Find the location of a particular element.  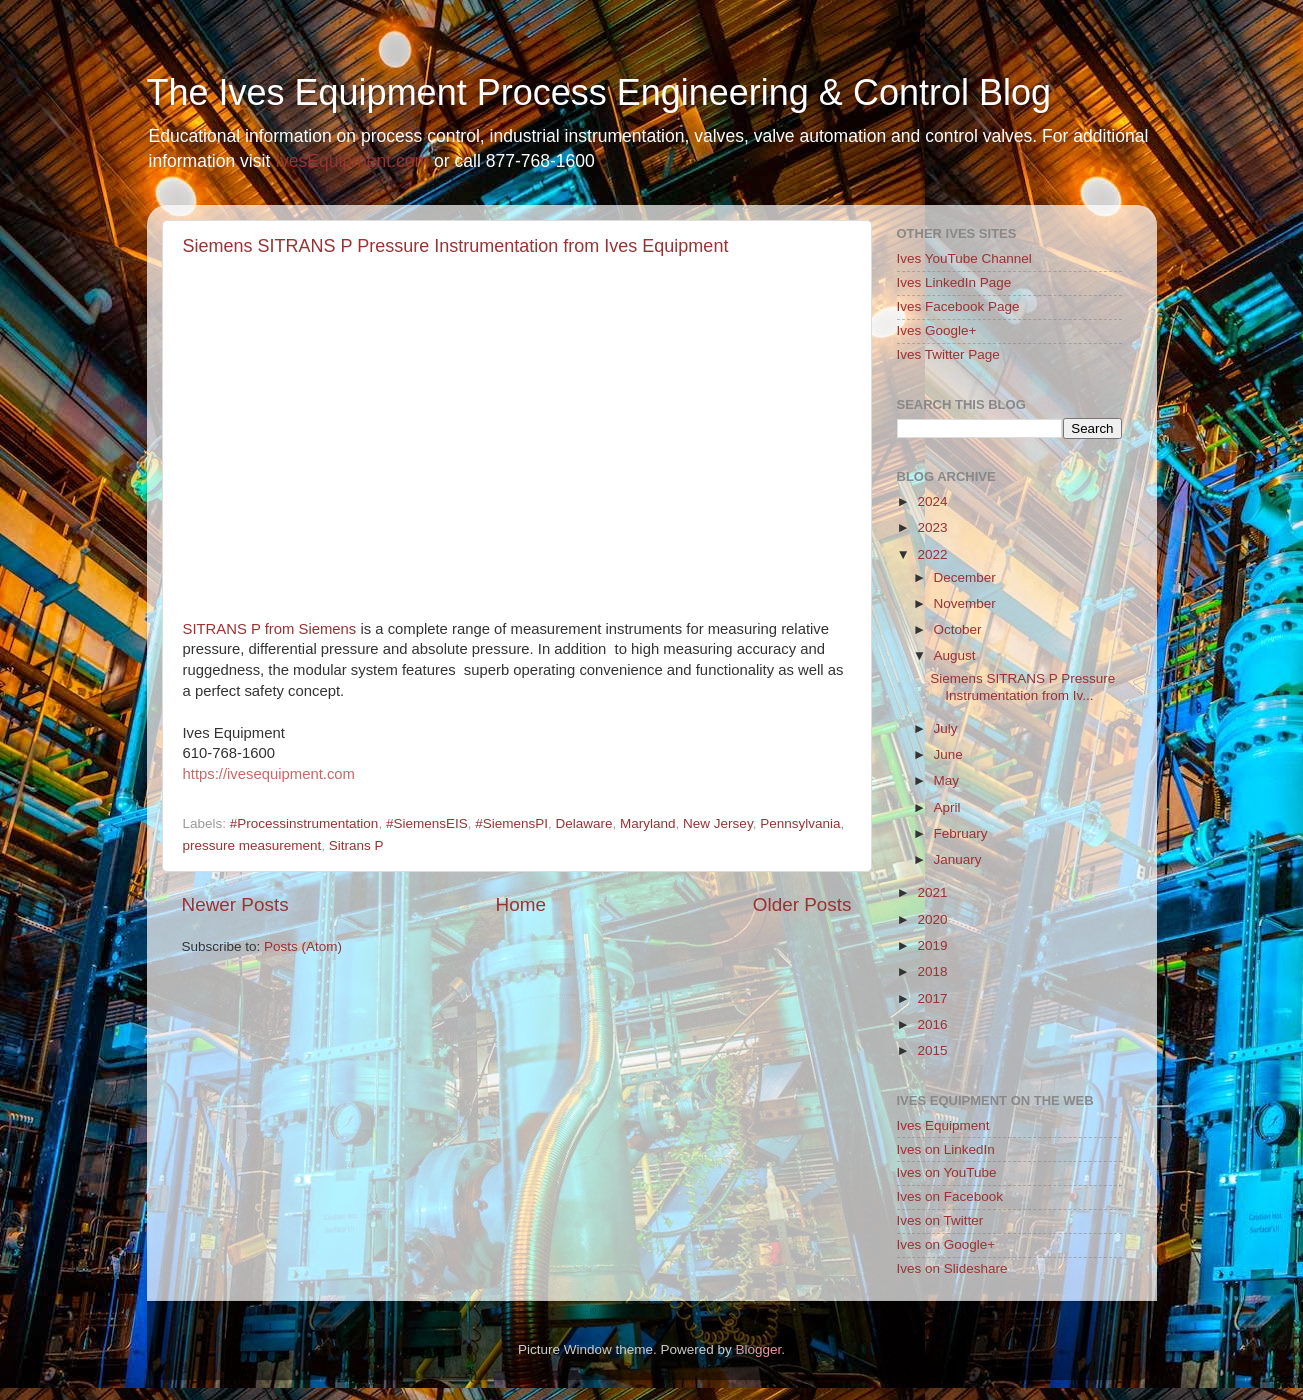

2024 is located at coordinates (932, 501).